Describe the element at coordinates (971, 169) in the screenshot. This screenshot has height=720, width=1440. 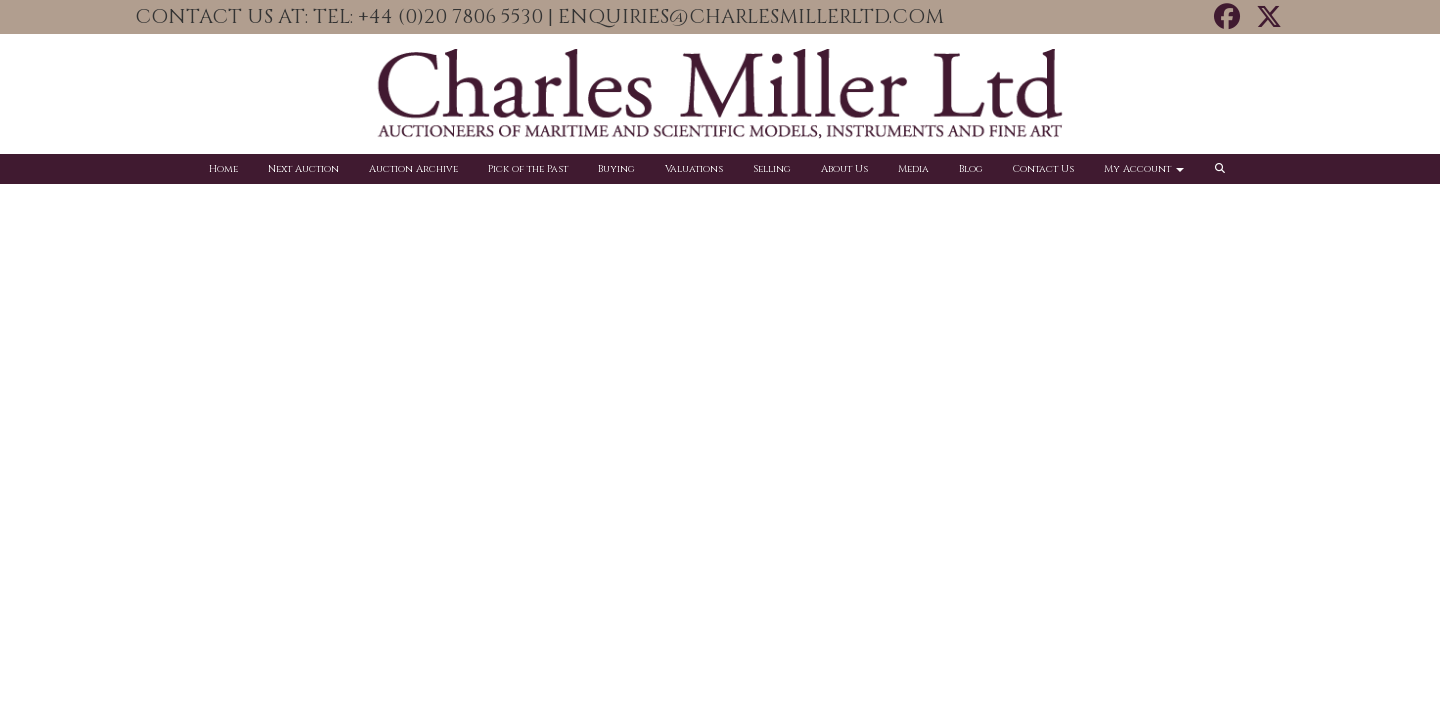
I see `Blog` at that location.